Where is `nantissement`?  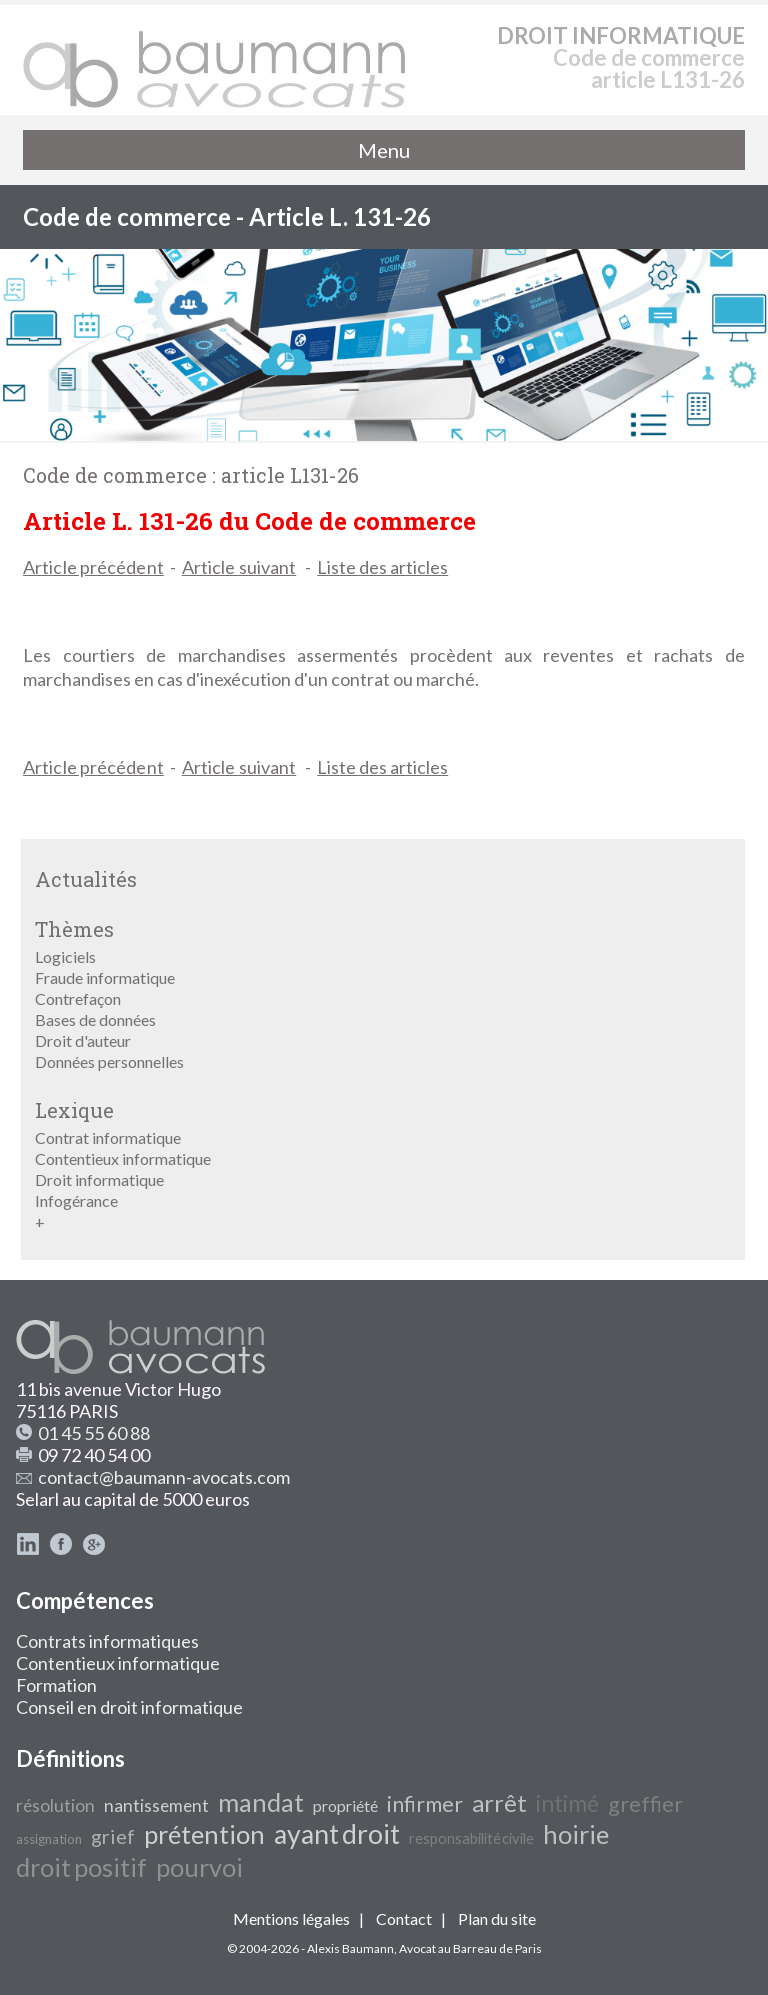 nantissement is located at coordinates (156, 1805).